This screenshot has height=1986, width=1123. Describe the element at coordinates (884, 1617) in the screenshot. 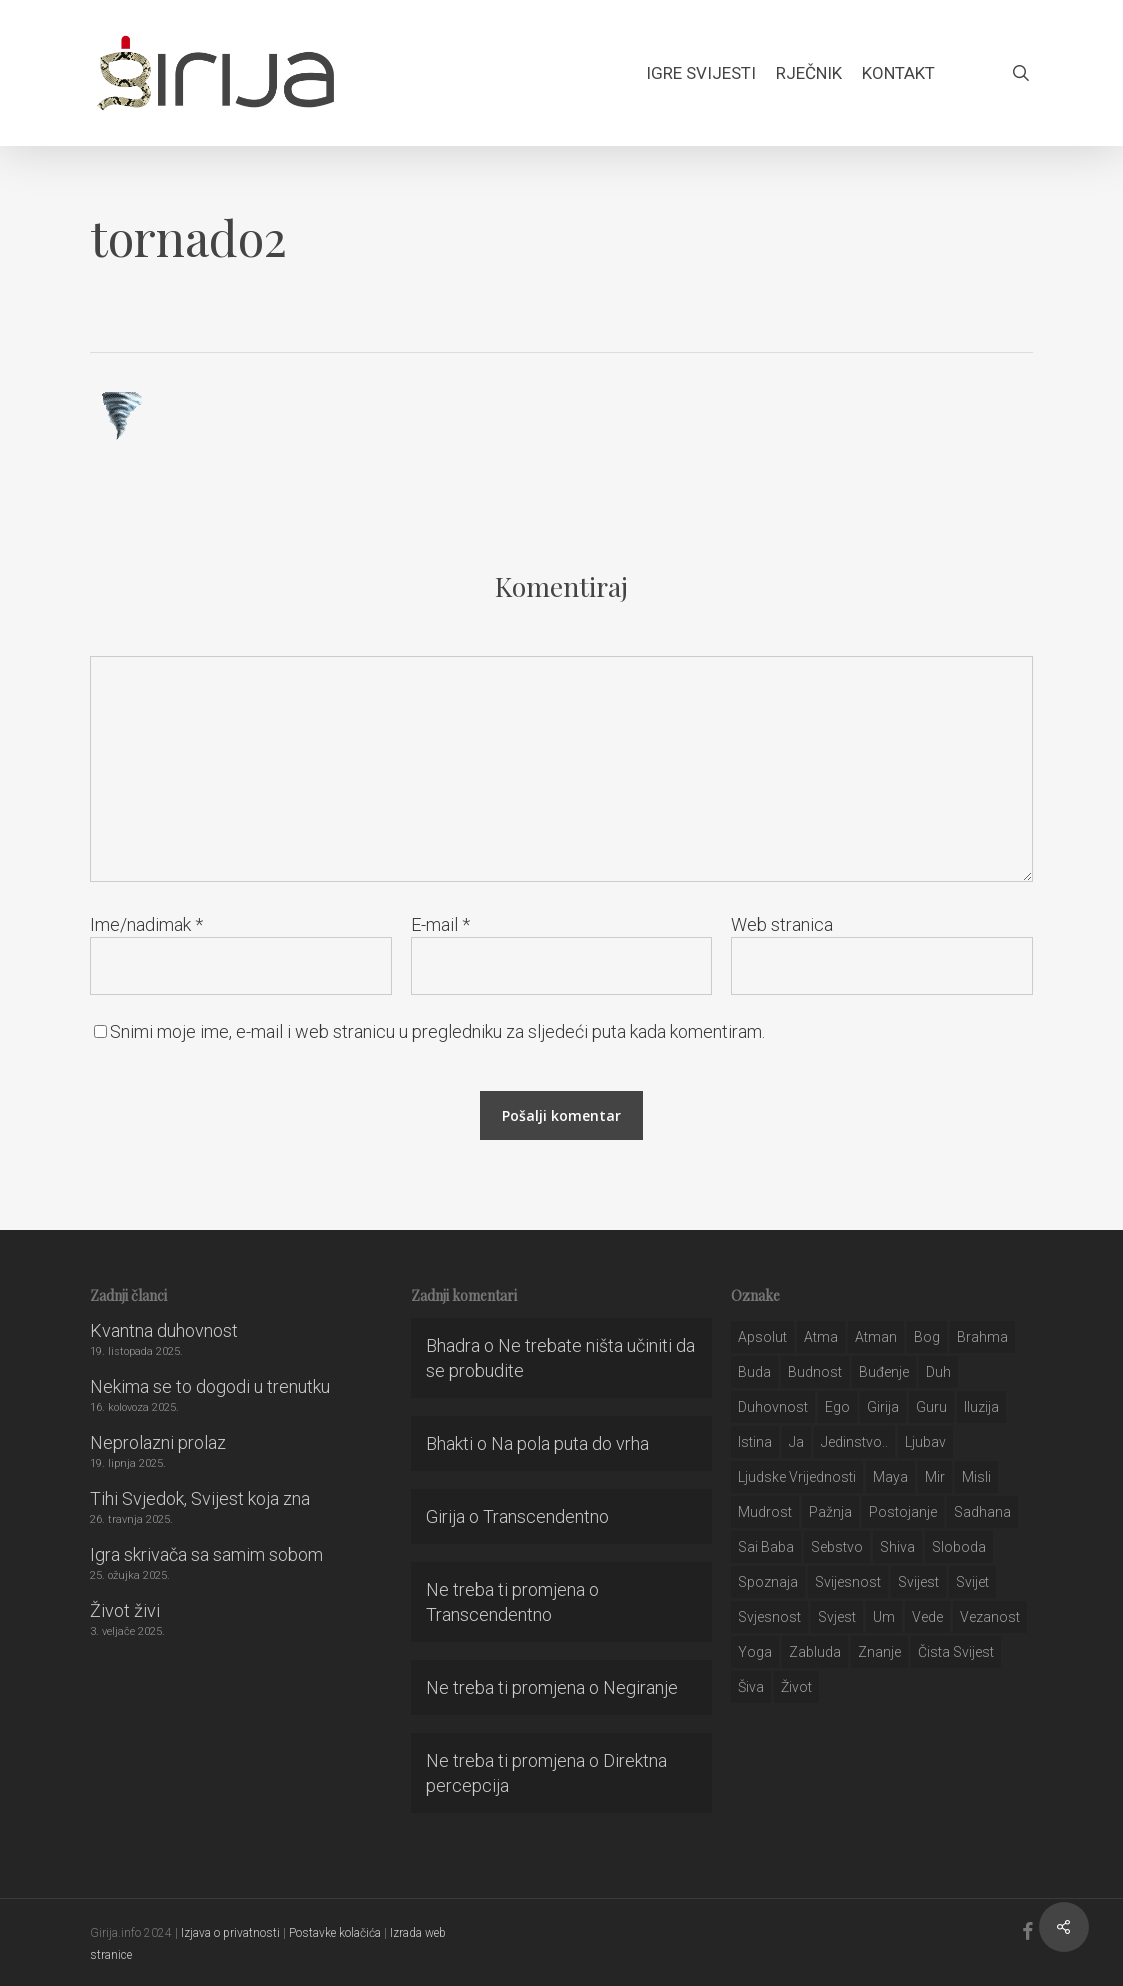

I see `um [um (227 stavki)]` at that location.